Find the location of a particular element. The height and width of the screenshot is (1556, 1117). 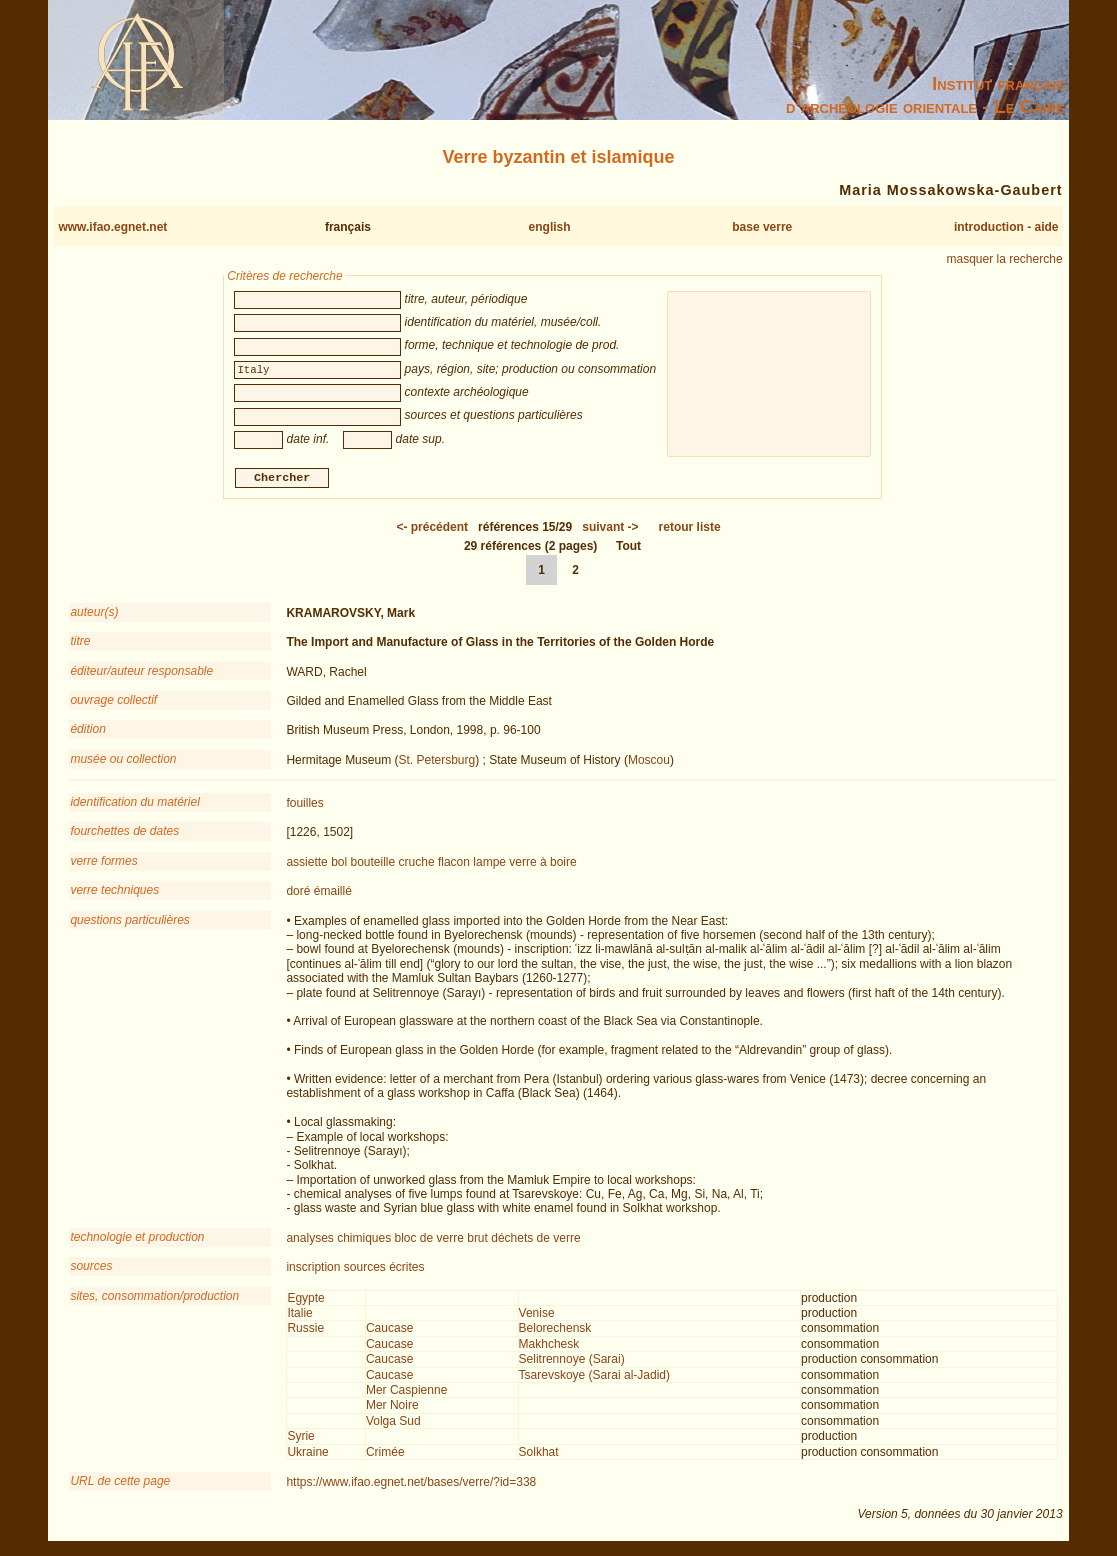

Tsarevskoye (Sarai al-Jadid) is located at coordinates (594, 1377).